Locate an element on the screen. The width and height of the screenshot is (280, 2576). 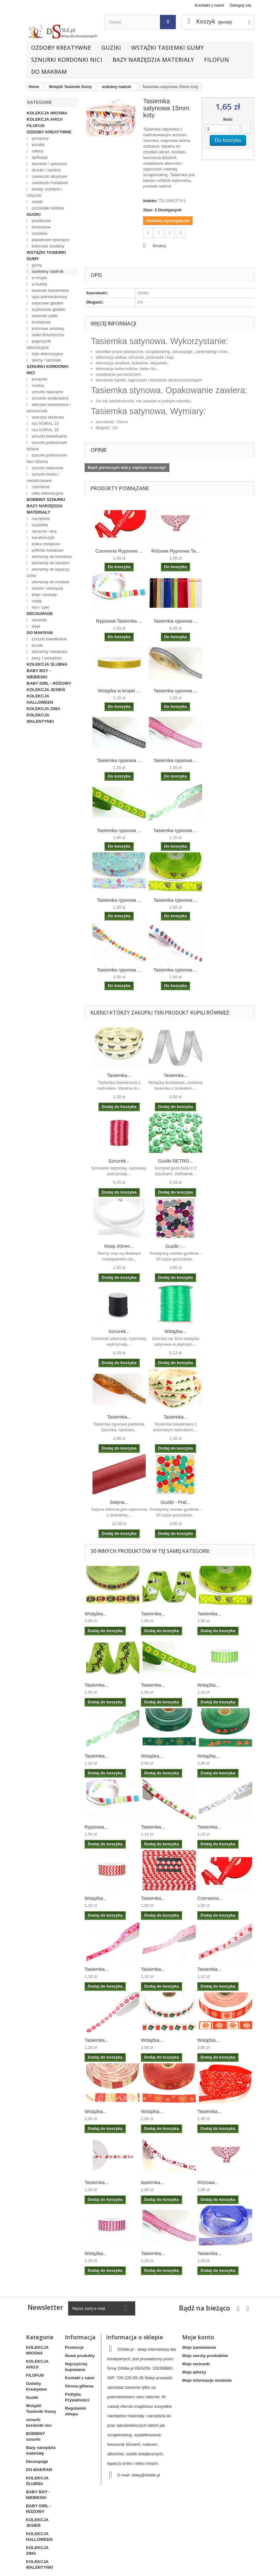
nici / żyłki is located at coordinates (40, 607).